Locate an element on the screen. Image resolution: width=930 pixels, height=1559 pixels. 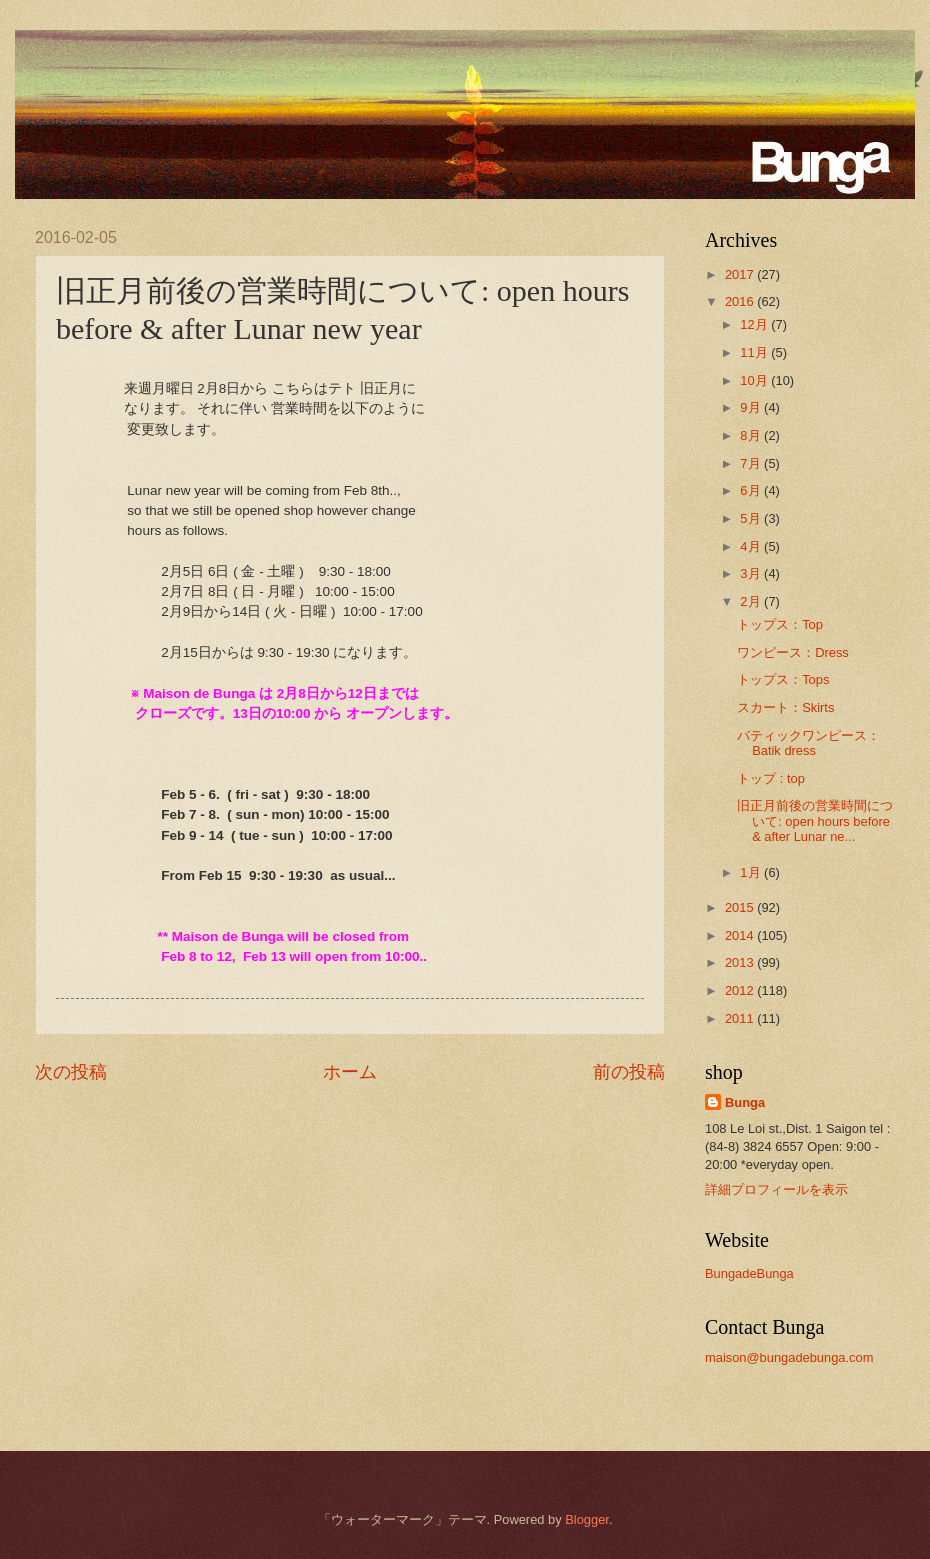
Bunga is located at coordinates (745, 1102).